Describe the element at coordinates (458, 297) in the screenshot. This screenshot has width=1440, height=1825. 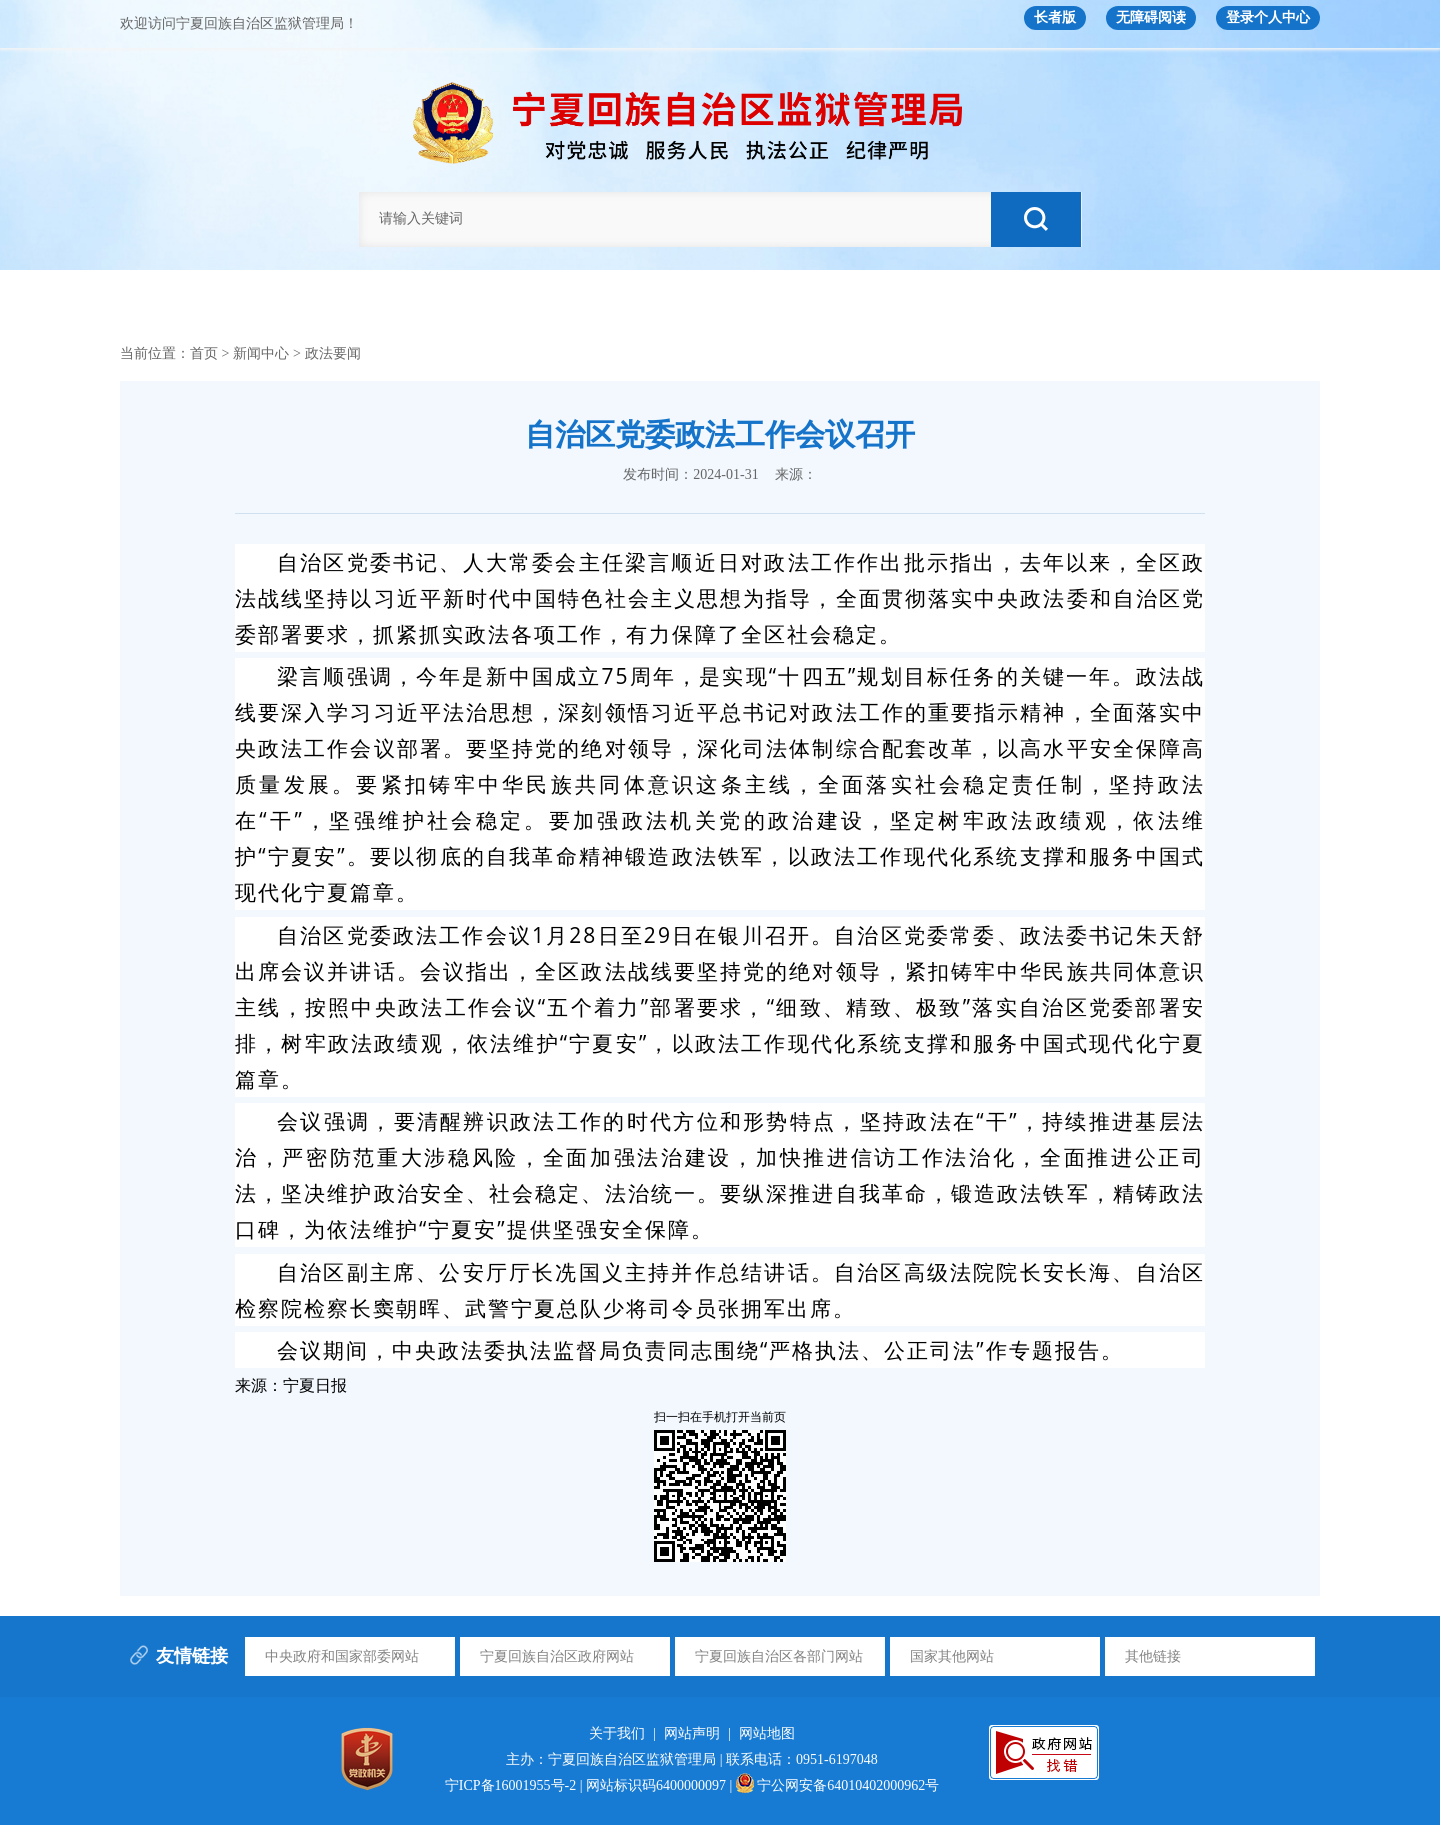
I see `信息公开` at that location.